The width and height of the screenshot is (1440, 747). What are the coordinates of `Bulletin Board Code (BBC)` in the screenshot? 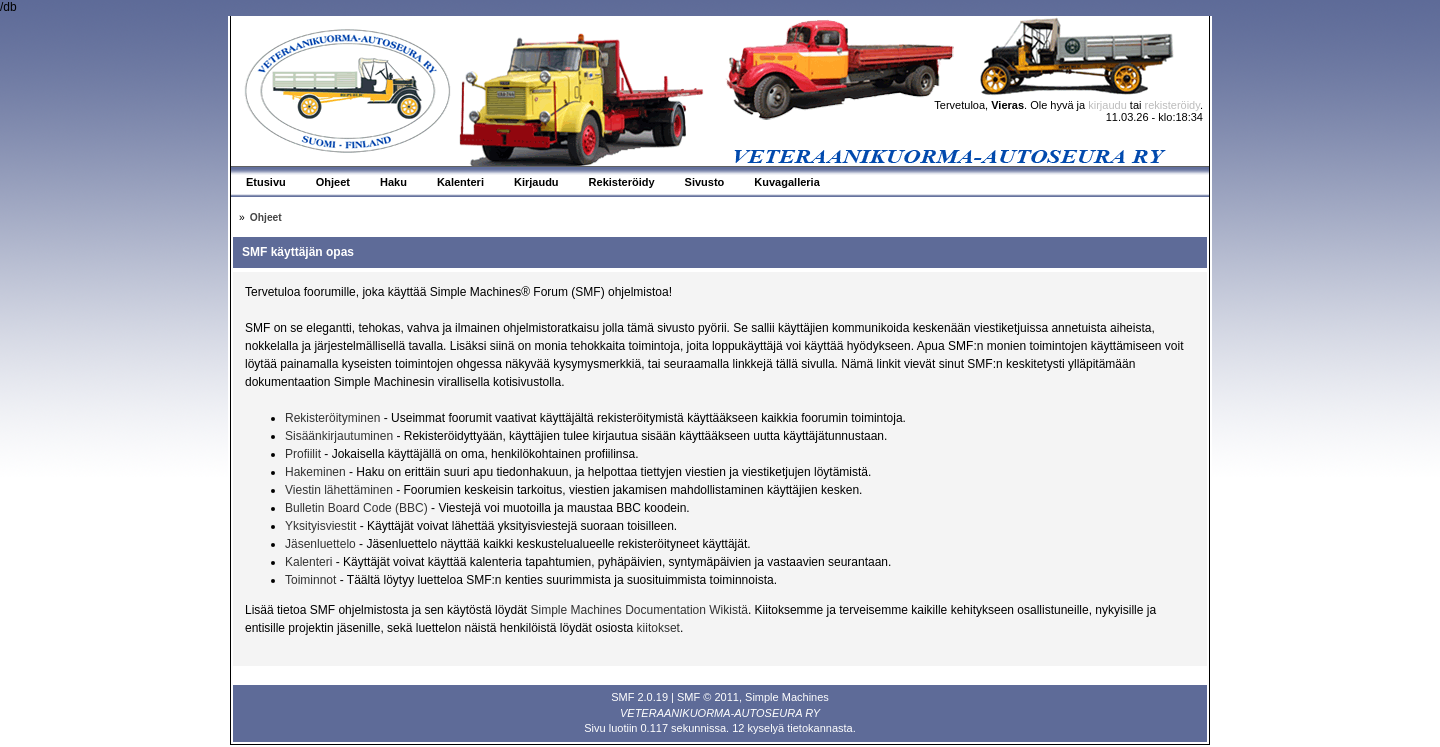 It's located at (358, 508).